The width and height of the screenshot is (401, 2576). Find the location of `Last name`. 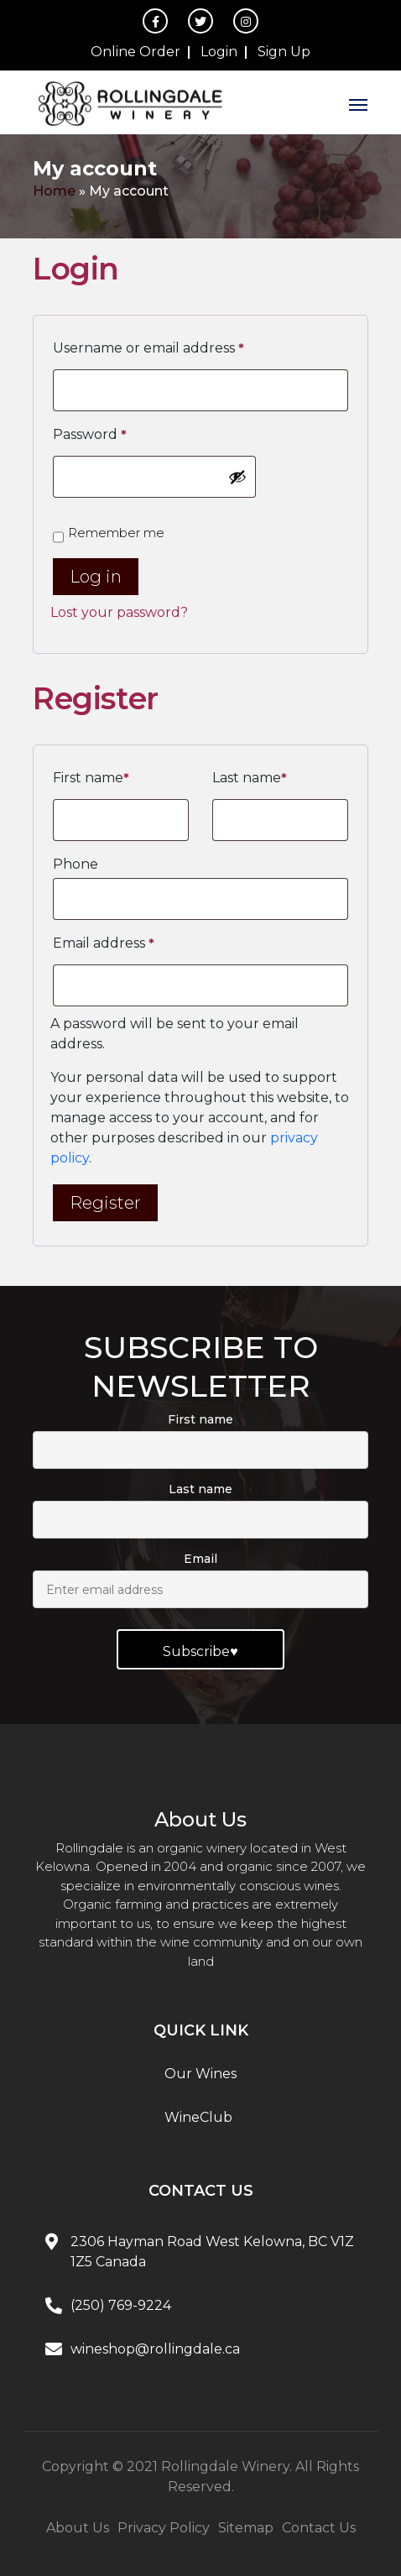

Last name is located at coordinates (249, 778).